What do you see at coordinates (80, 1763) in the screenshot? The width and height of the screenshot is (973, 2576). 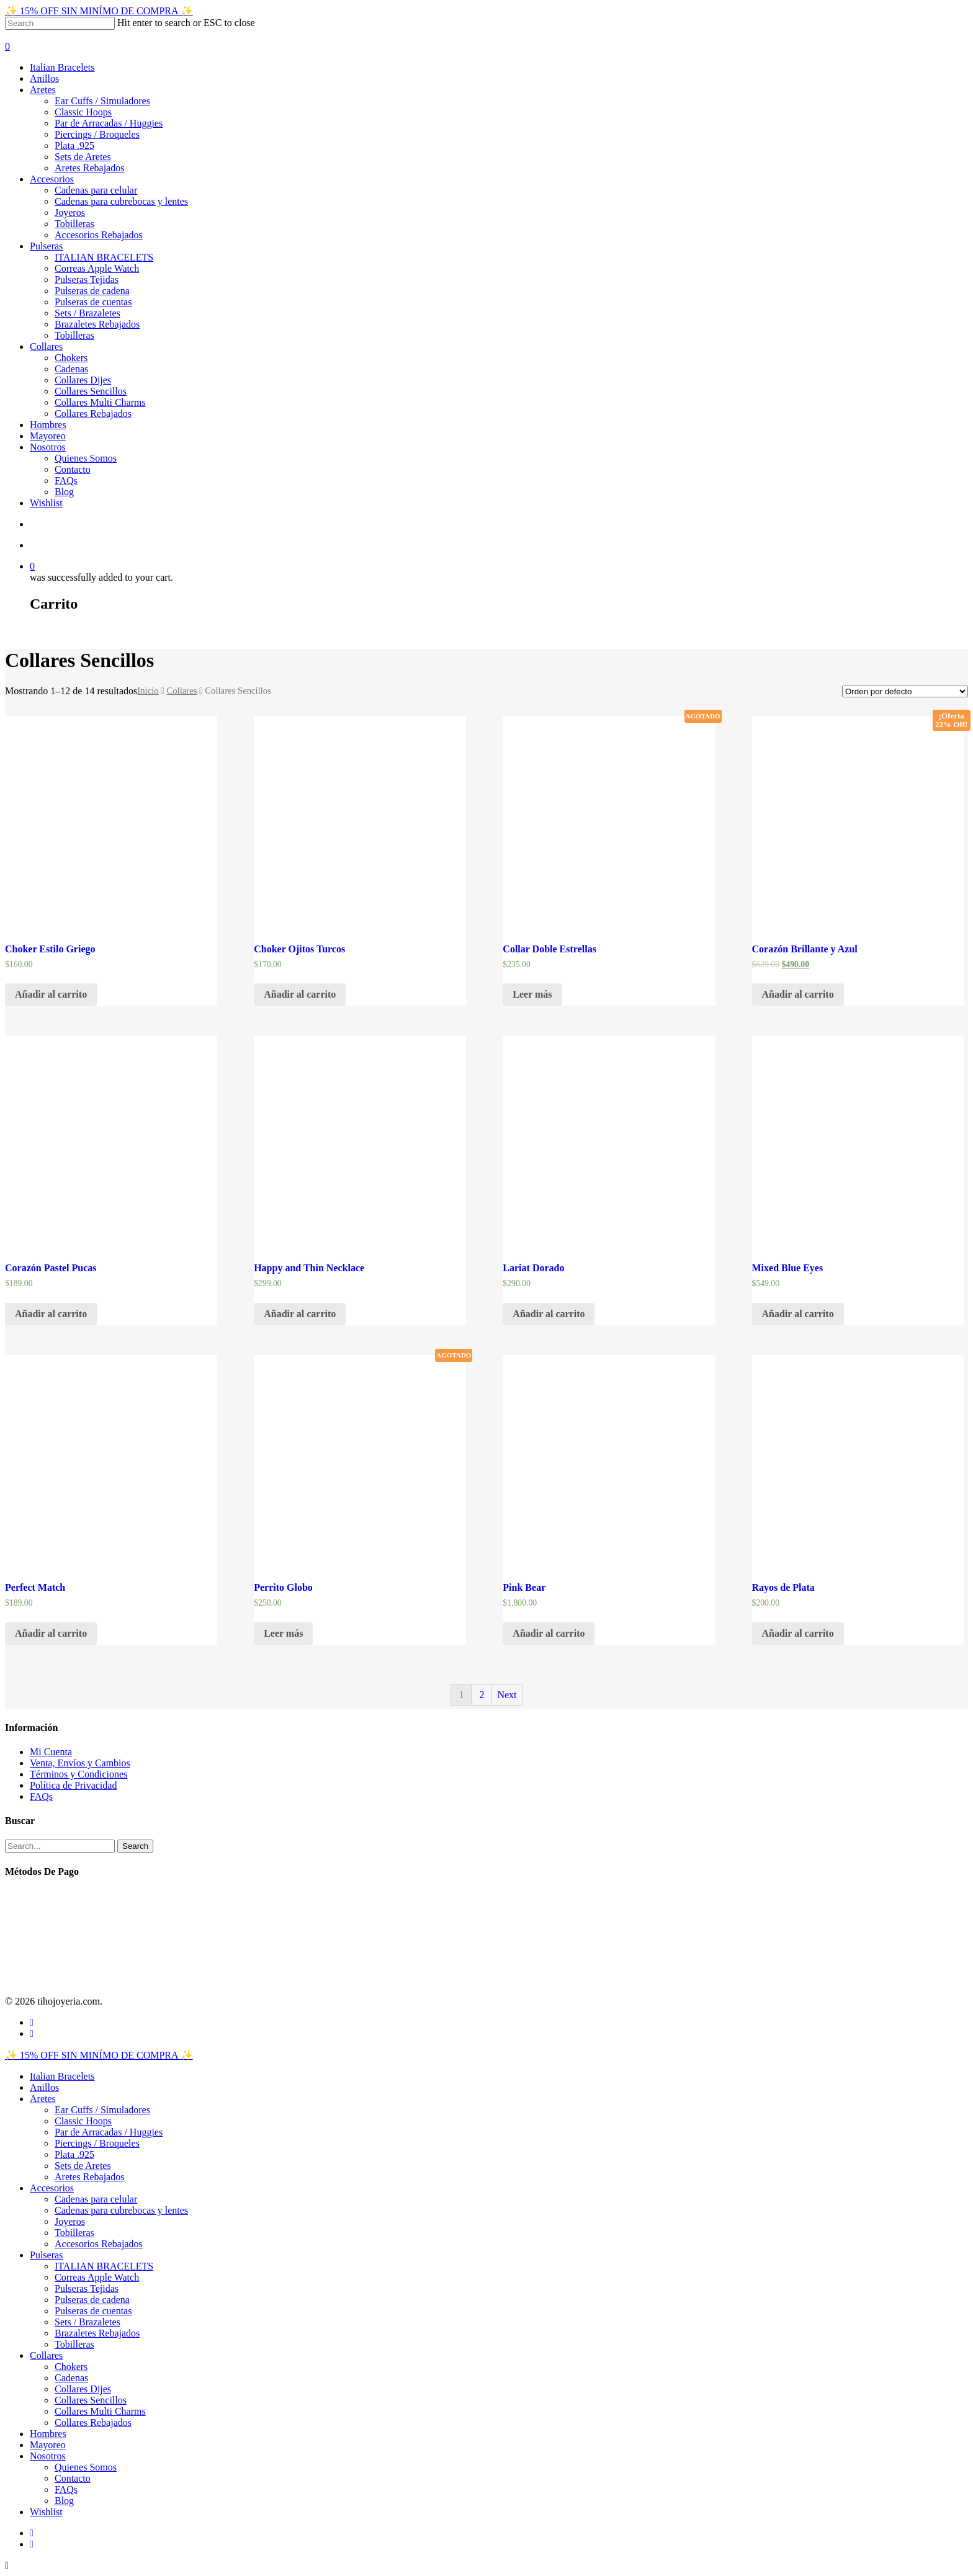 I see `Venta, Envíos y Cambios` at bounding box center [80, 1763].